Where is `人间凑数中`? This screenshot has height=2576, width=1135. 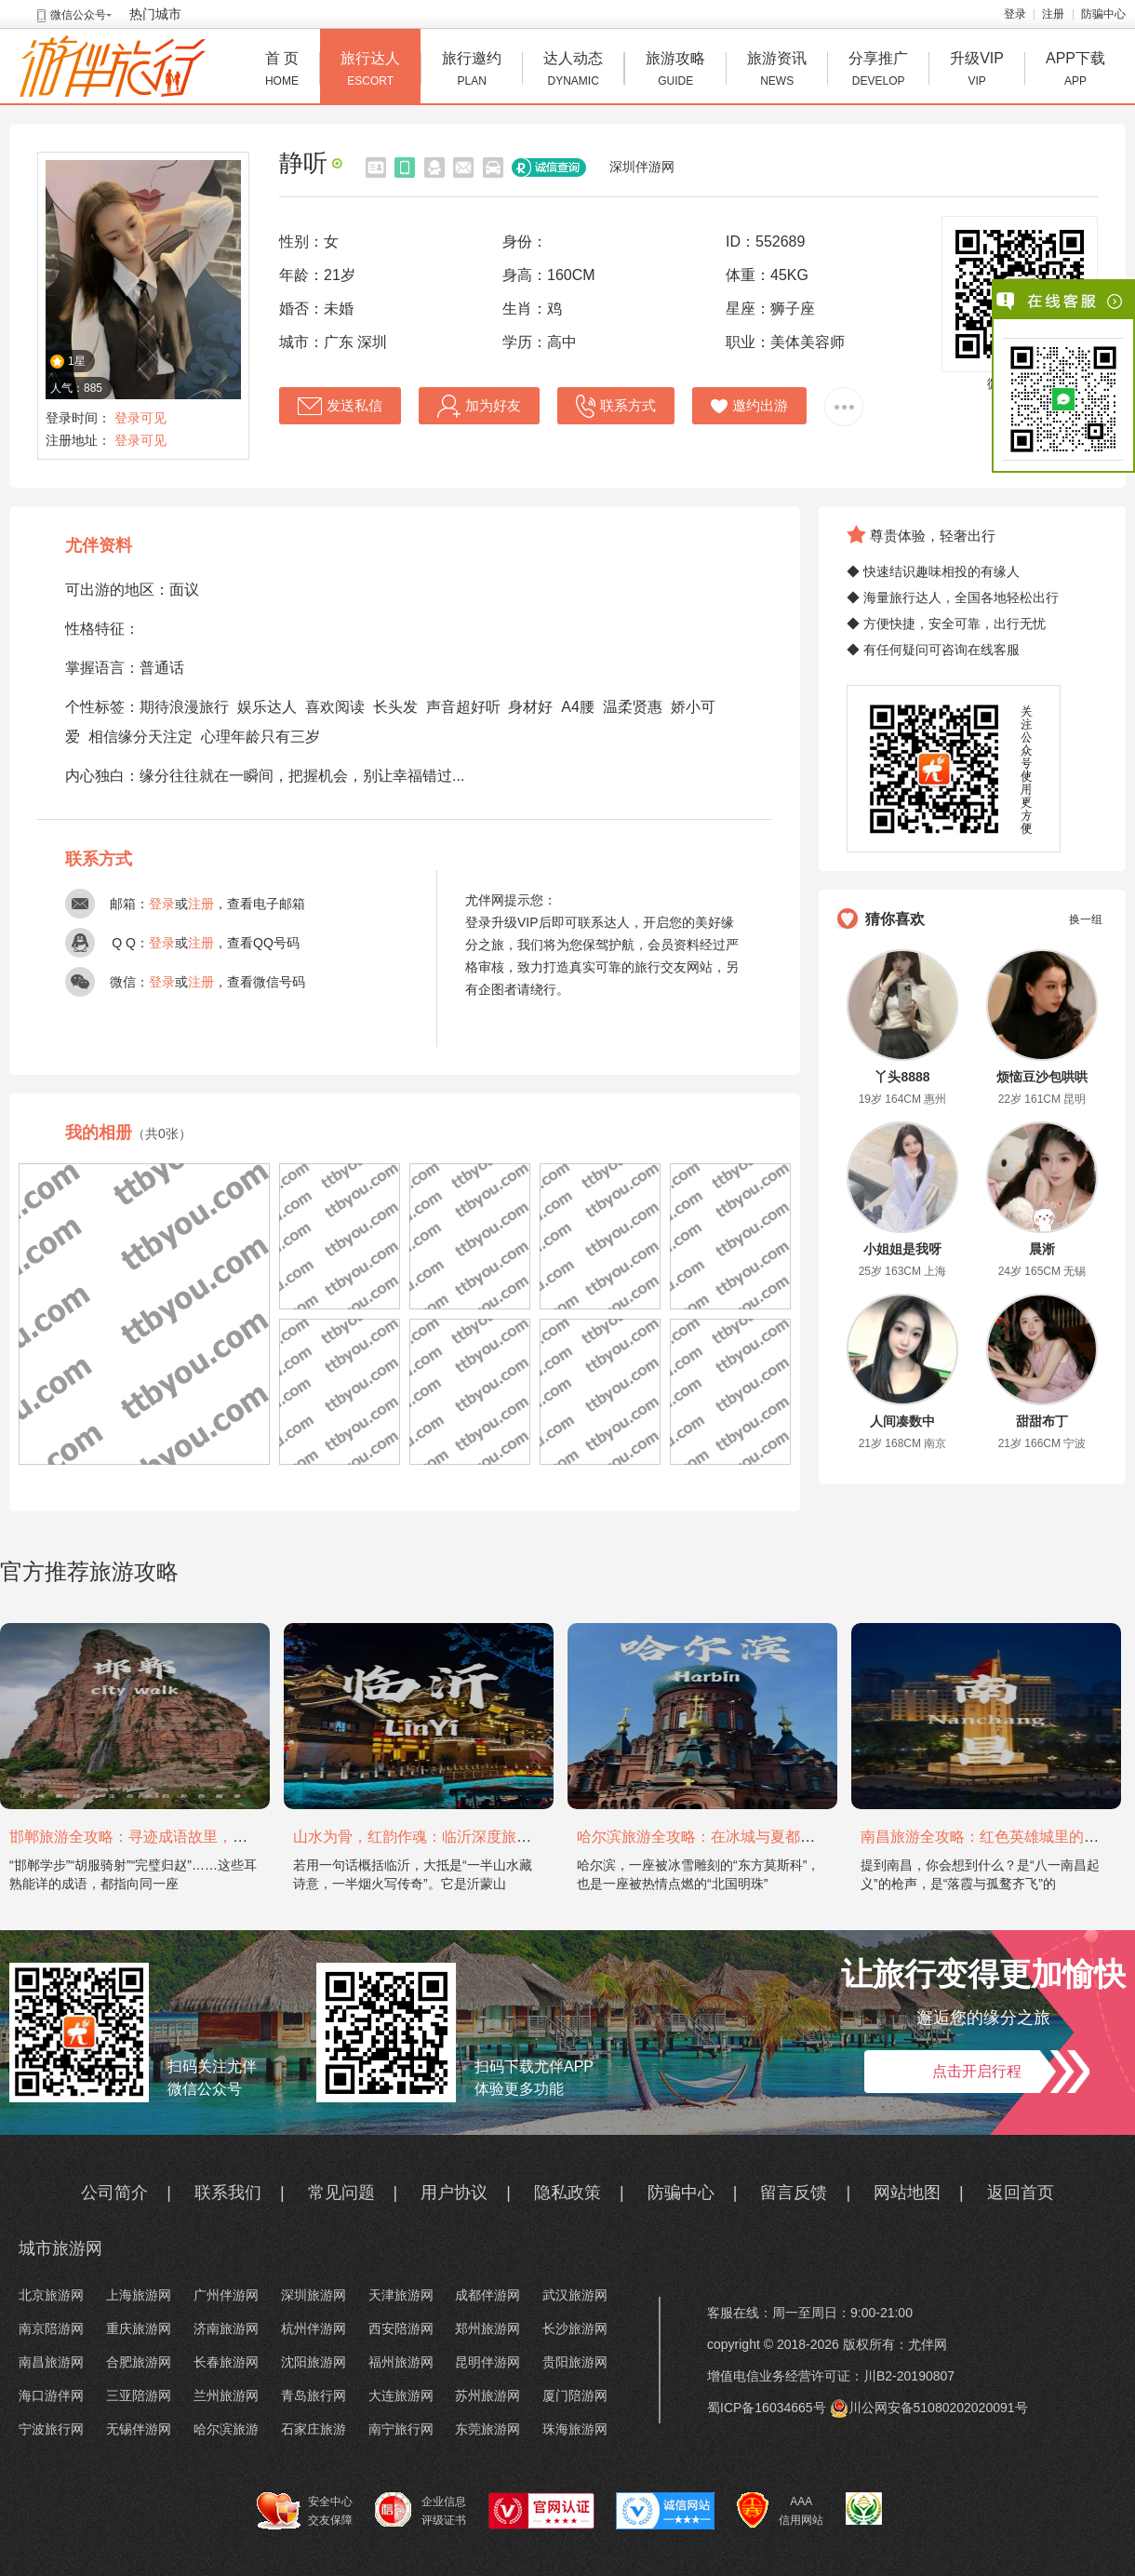
人间凑数中 is located at coordinates (902, 1421).